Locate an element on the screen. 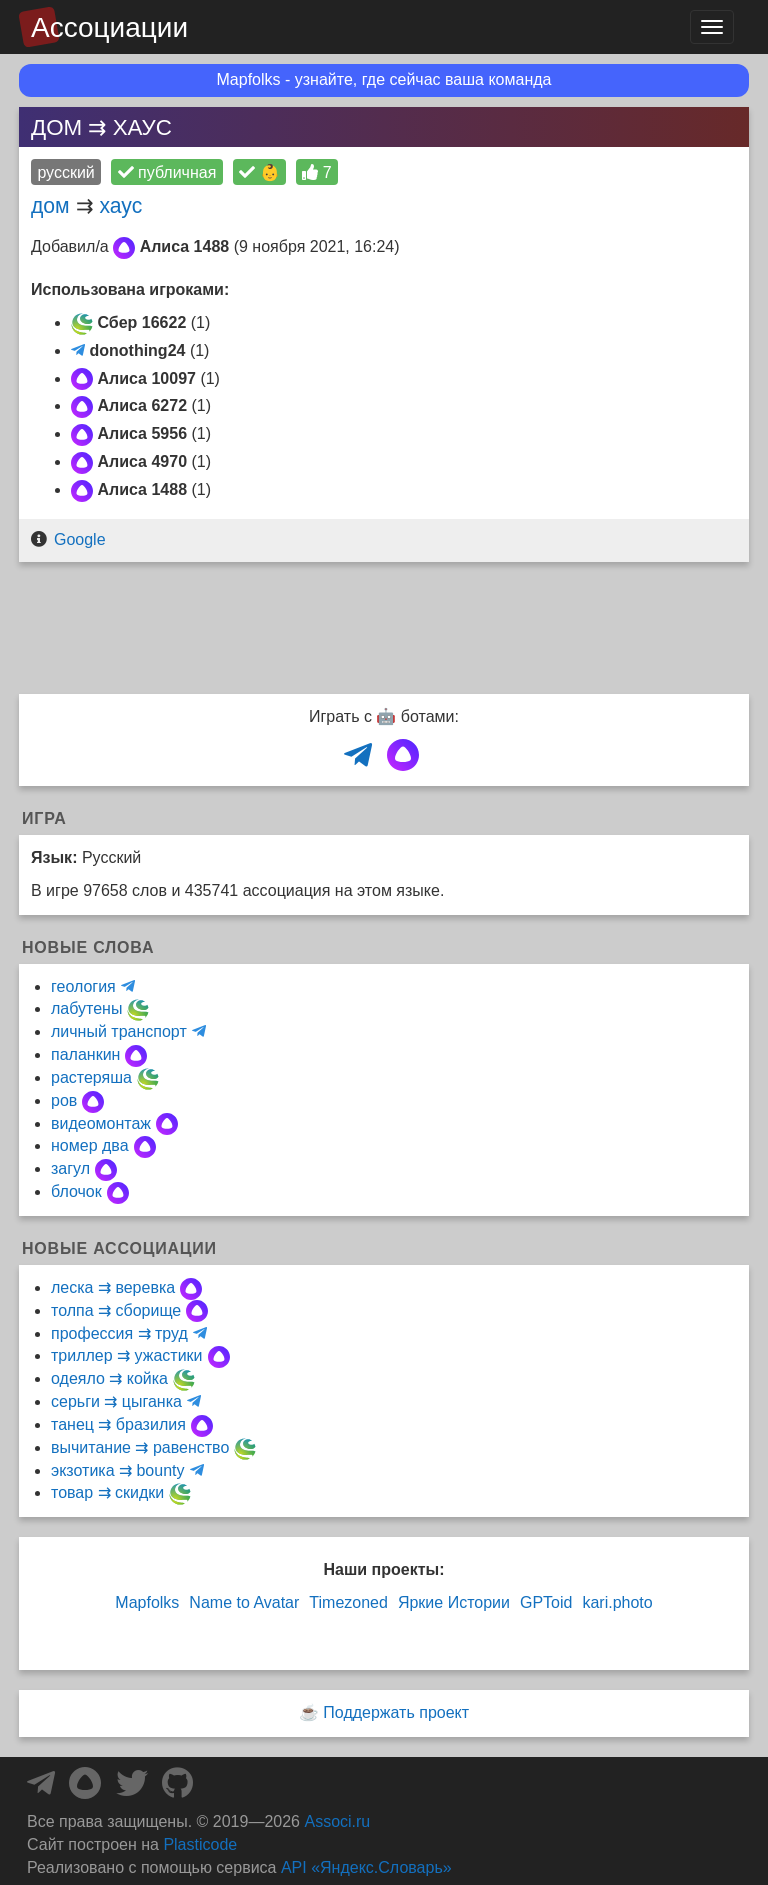  Яркие Истории is located at coordinates (454, 1602).